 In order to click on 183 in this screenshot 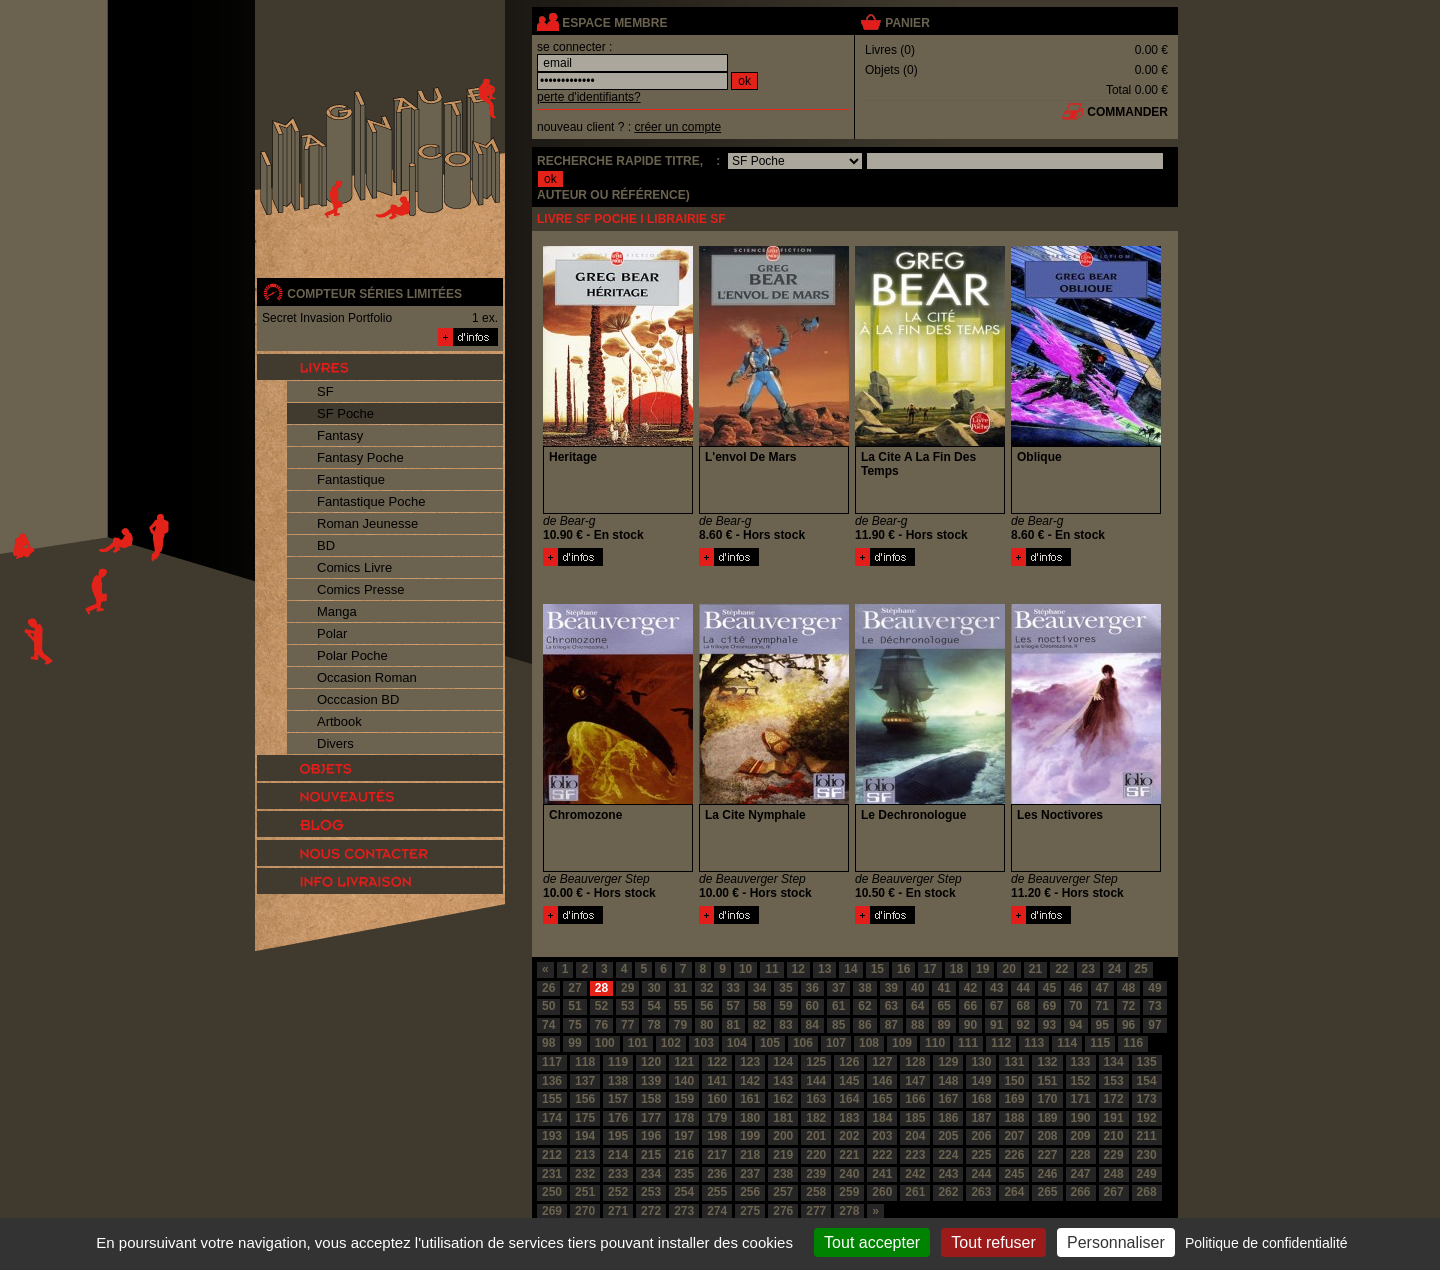, I will do `click(849, 1118)`.